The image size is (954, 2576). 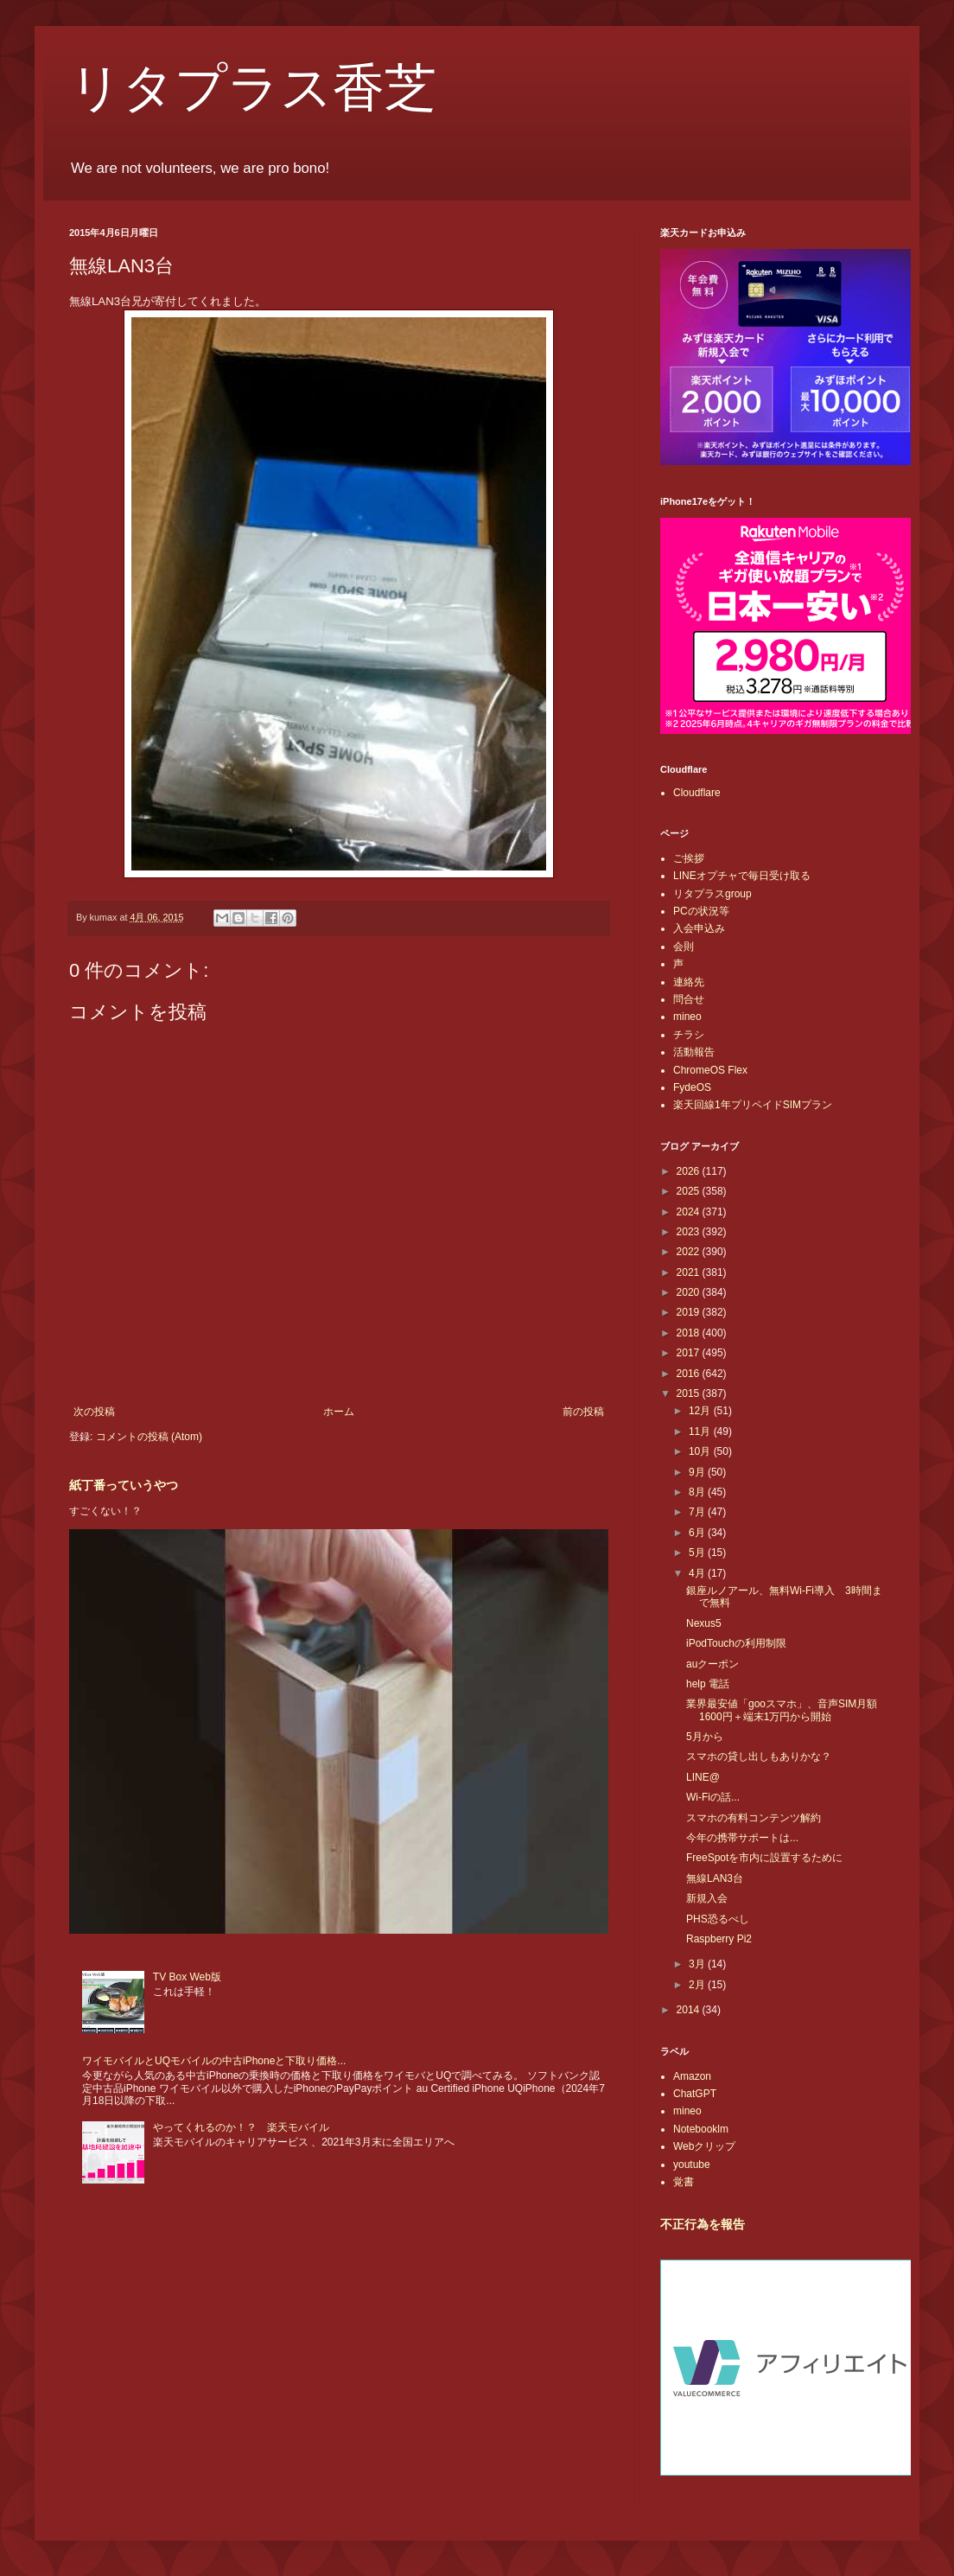 What do you see at coordinates (707, 1898) in the screenshot?
I see `新規入会` at bounding box center [707, 1898].